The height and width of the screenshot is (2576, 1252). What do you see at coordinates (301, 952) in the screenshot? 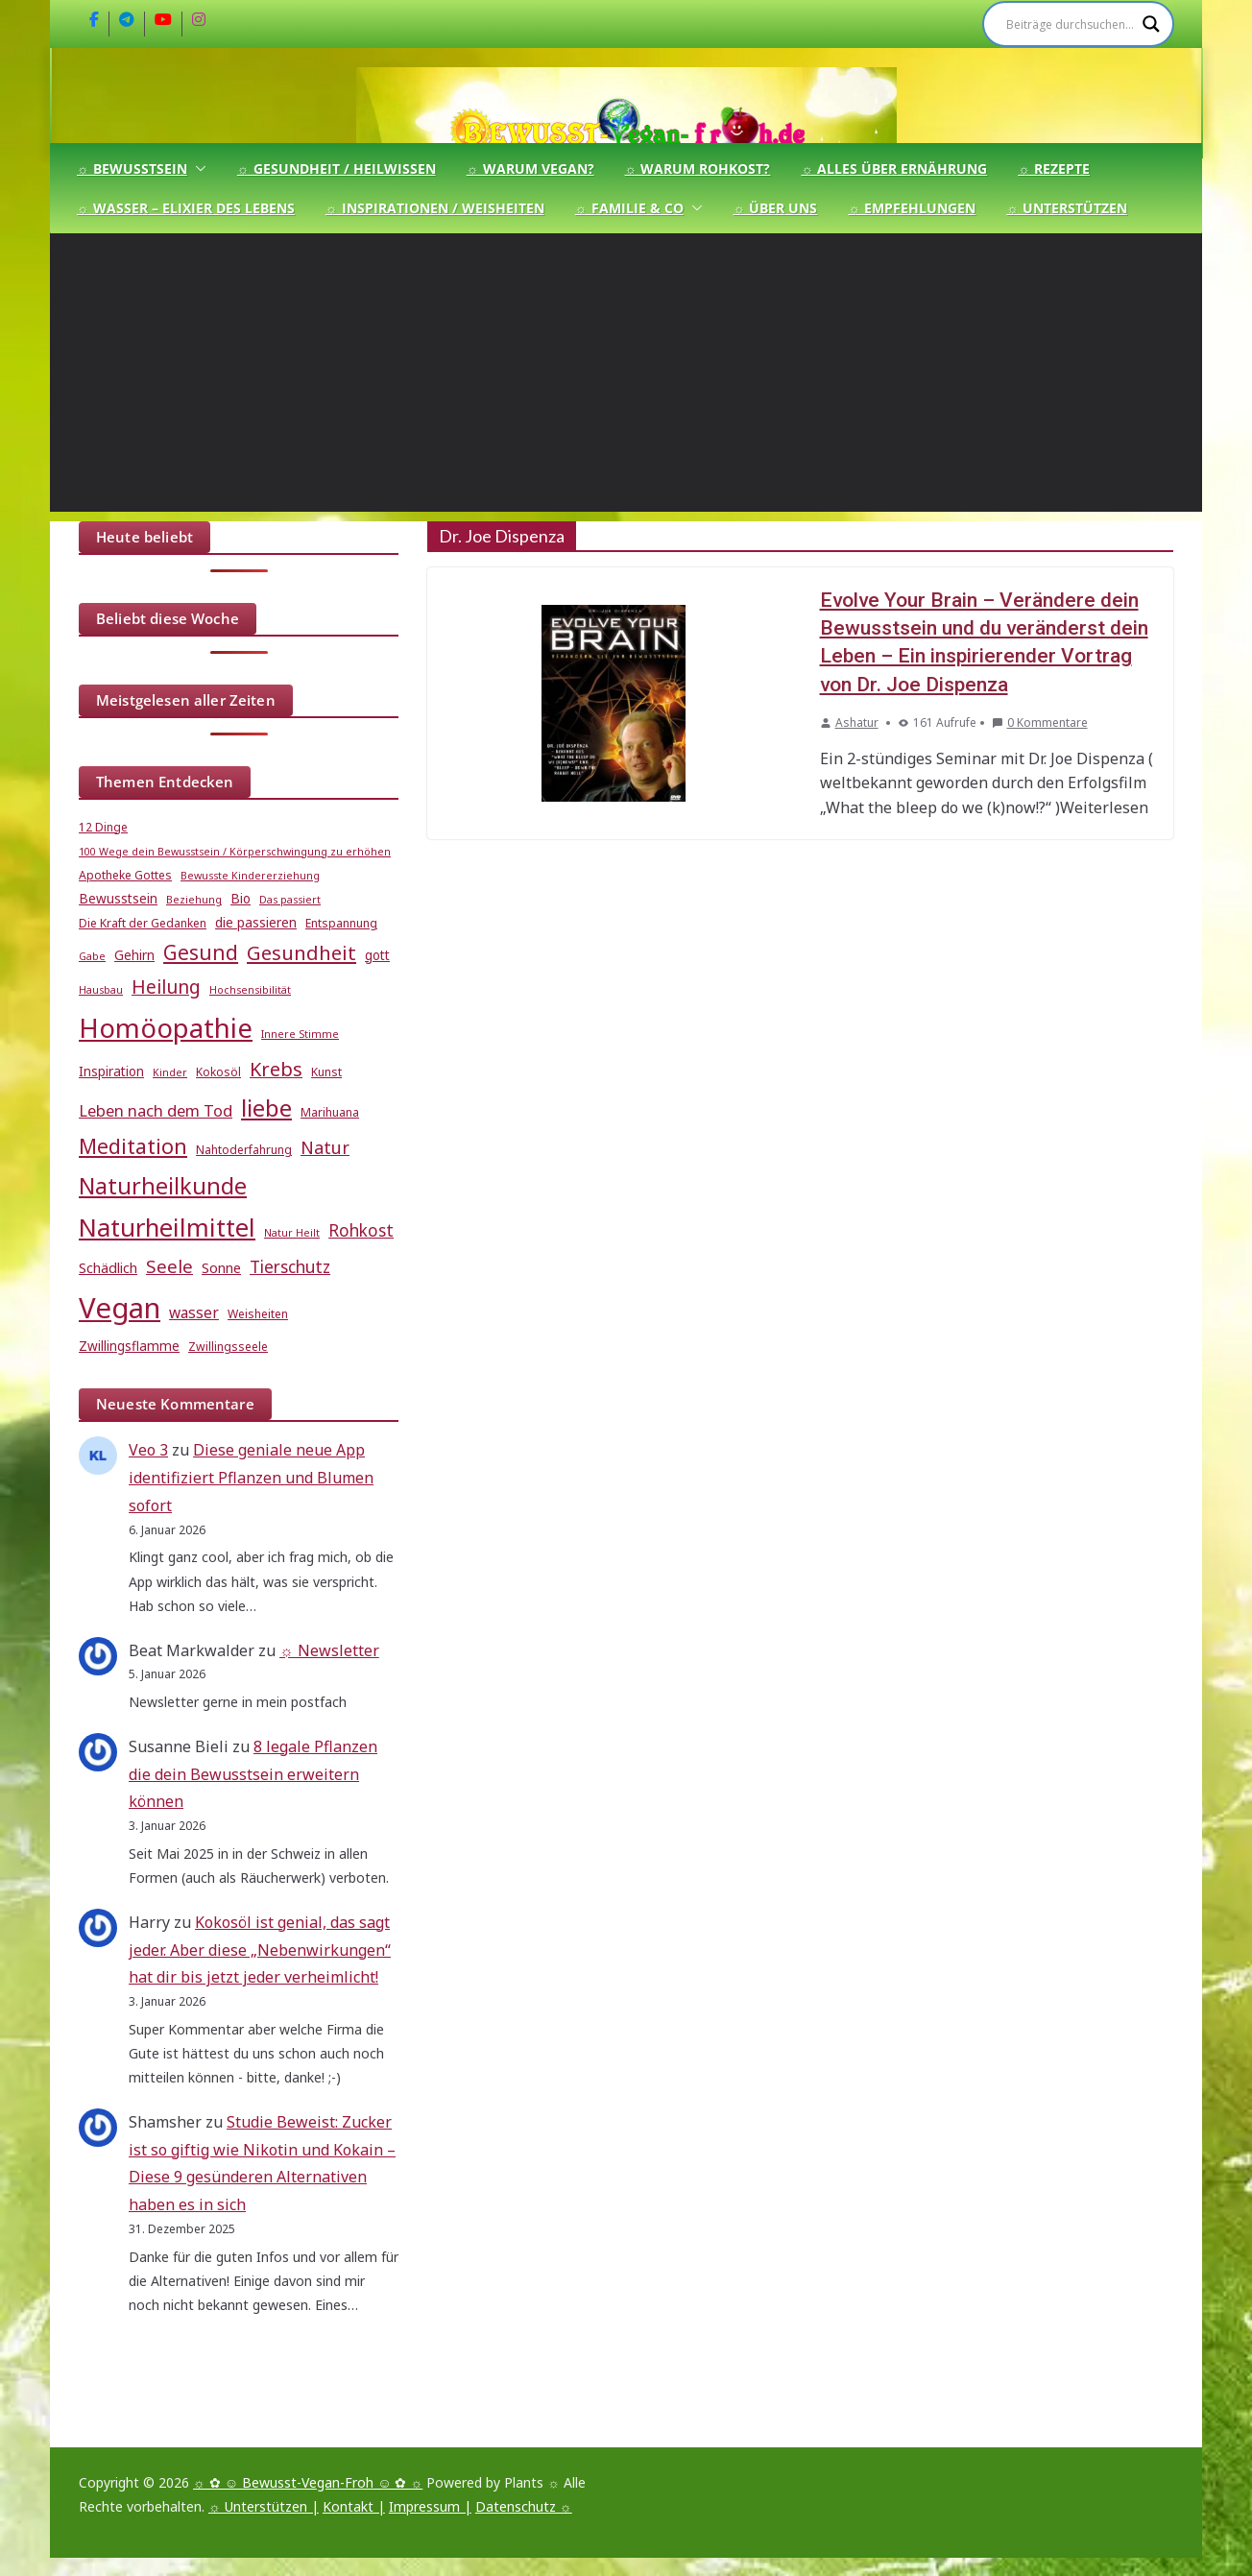
I see `Gesundheit [Gesundheit (15 Einträge)]` at bounding box center [301, 952].